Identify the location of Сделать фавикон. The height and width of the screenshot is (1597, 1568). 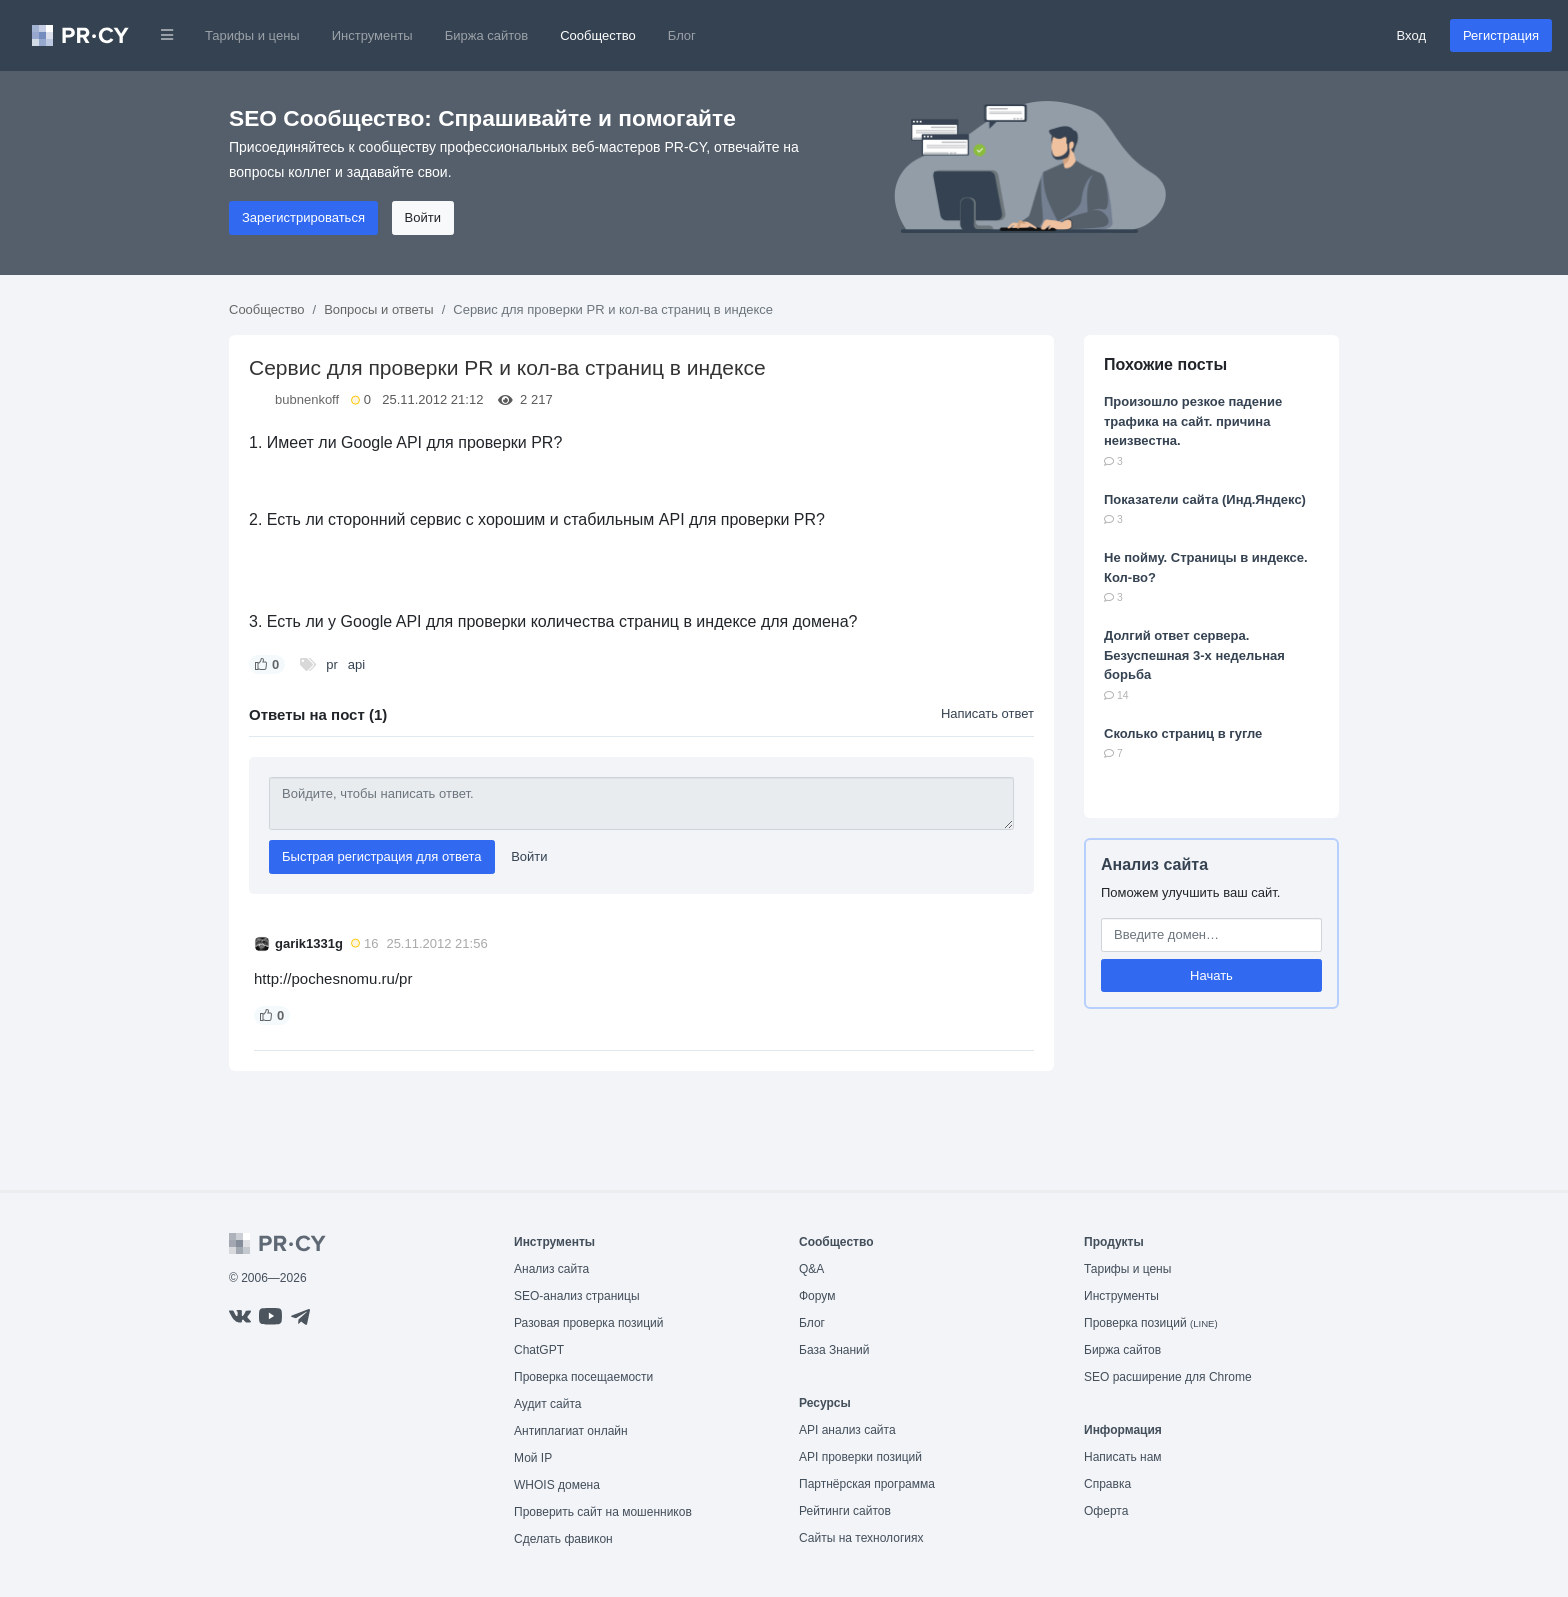
(563, 1539).